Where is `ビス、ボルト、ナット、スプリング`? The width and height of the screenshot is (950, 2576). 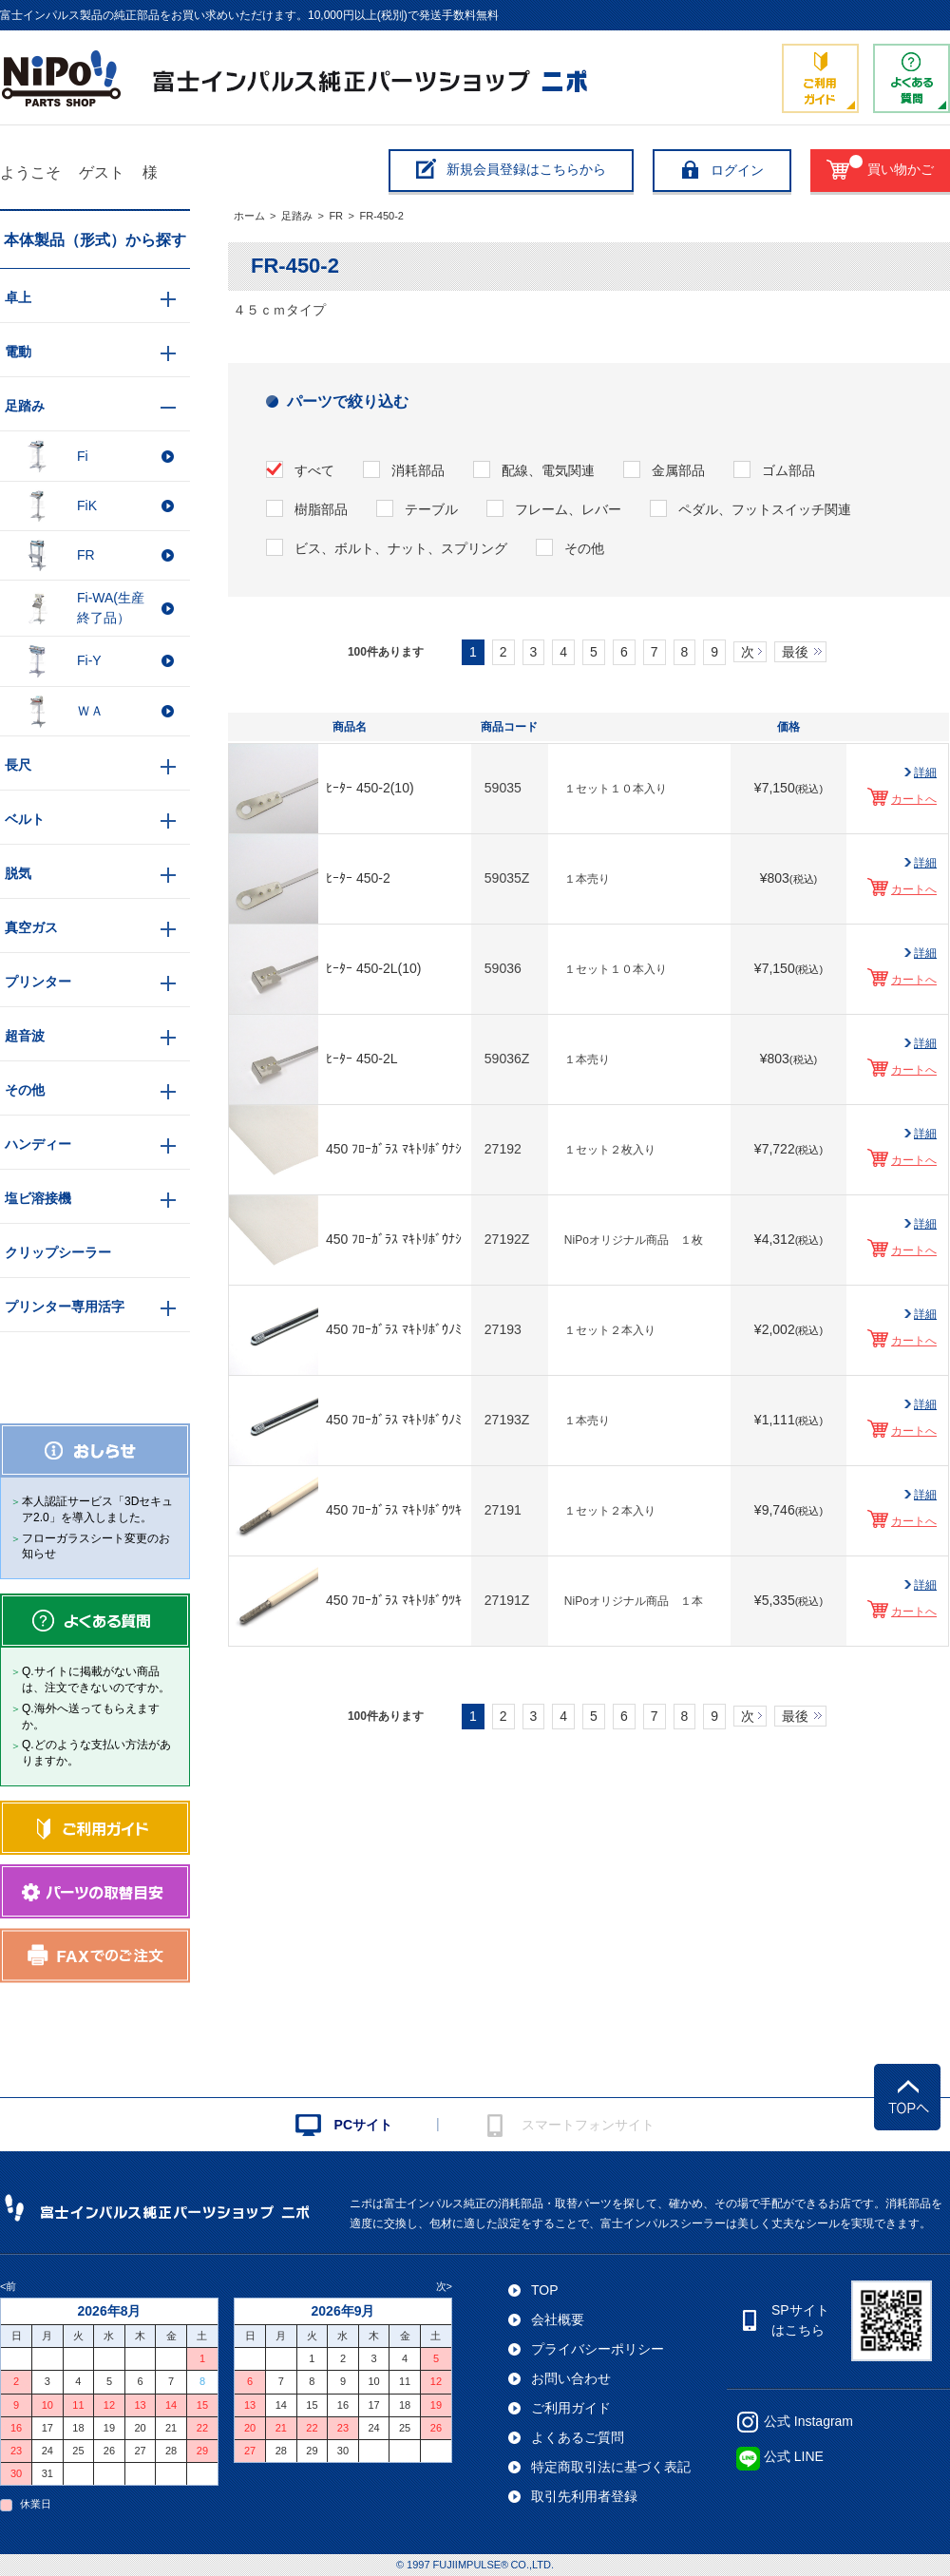
ビス、ボルト、ナット、スプリング is located at coordinates (400, 548).